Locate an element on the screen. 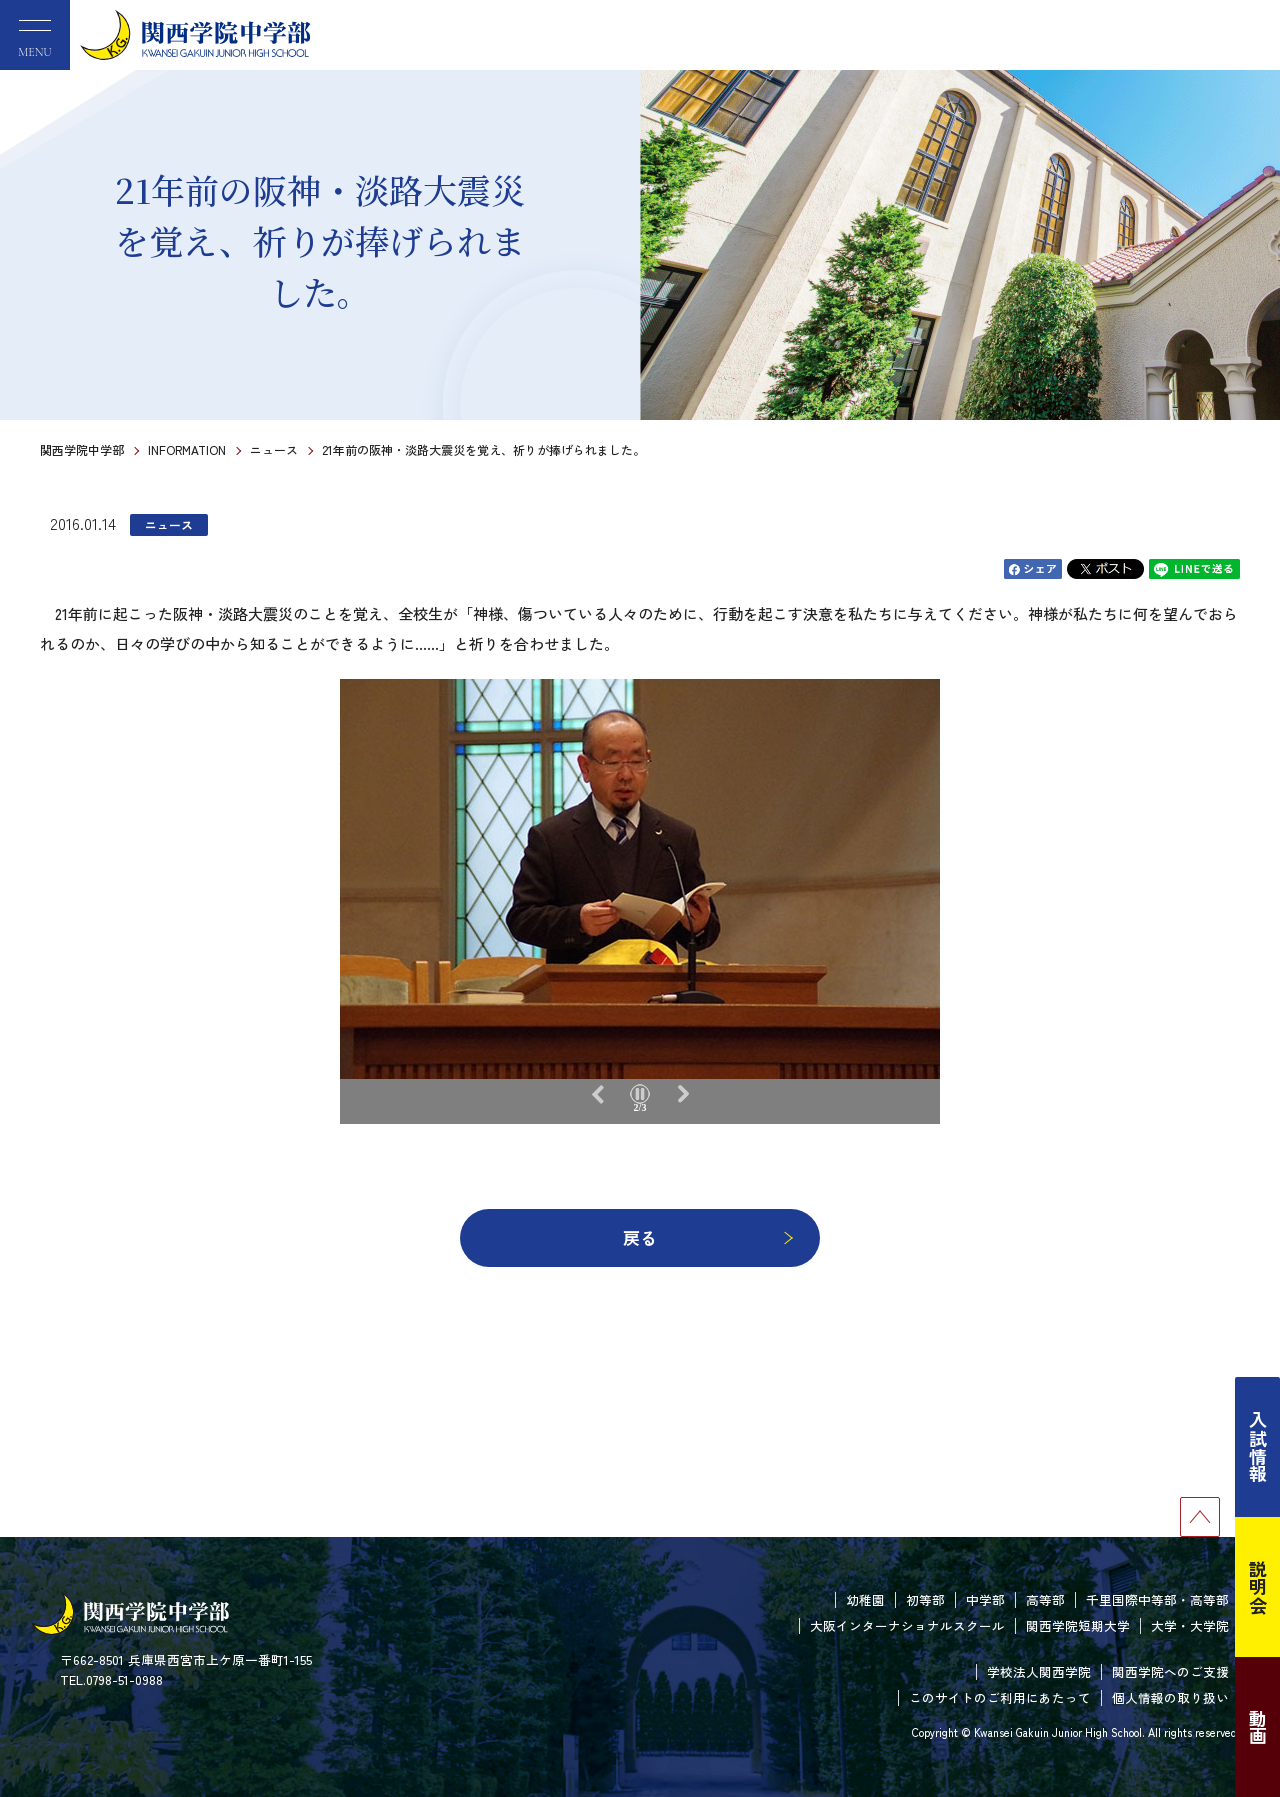 The width and height of the screenshot is (1280, 1797). 説明会 is located at coordinates (1258, 1587).